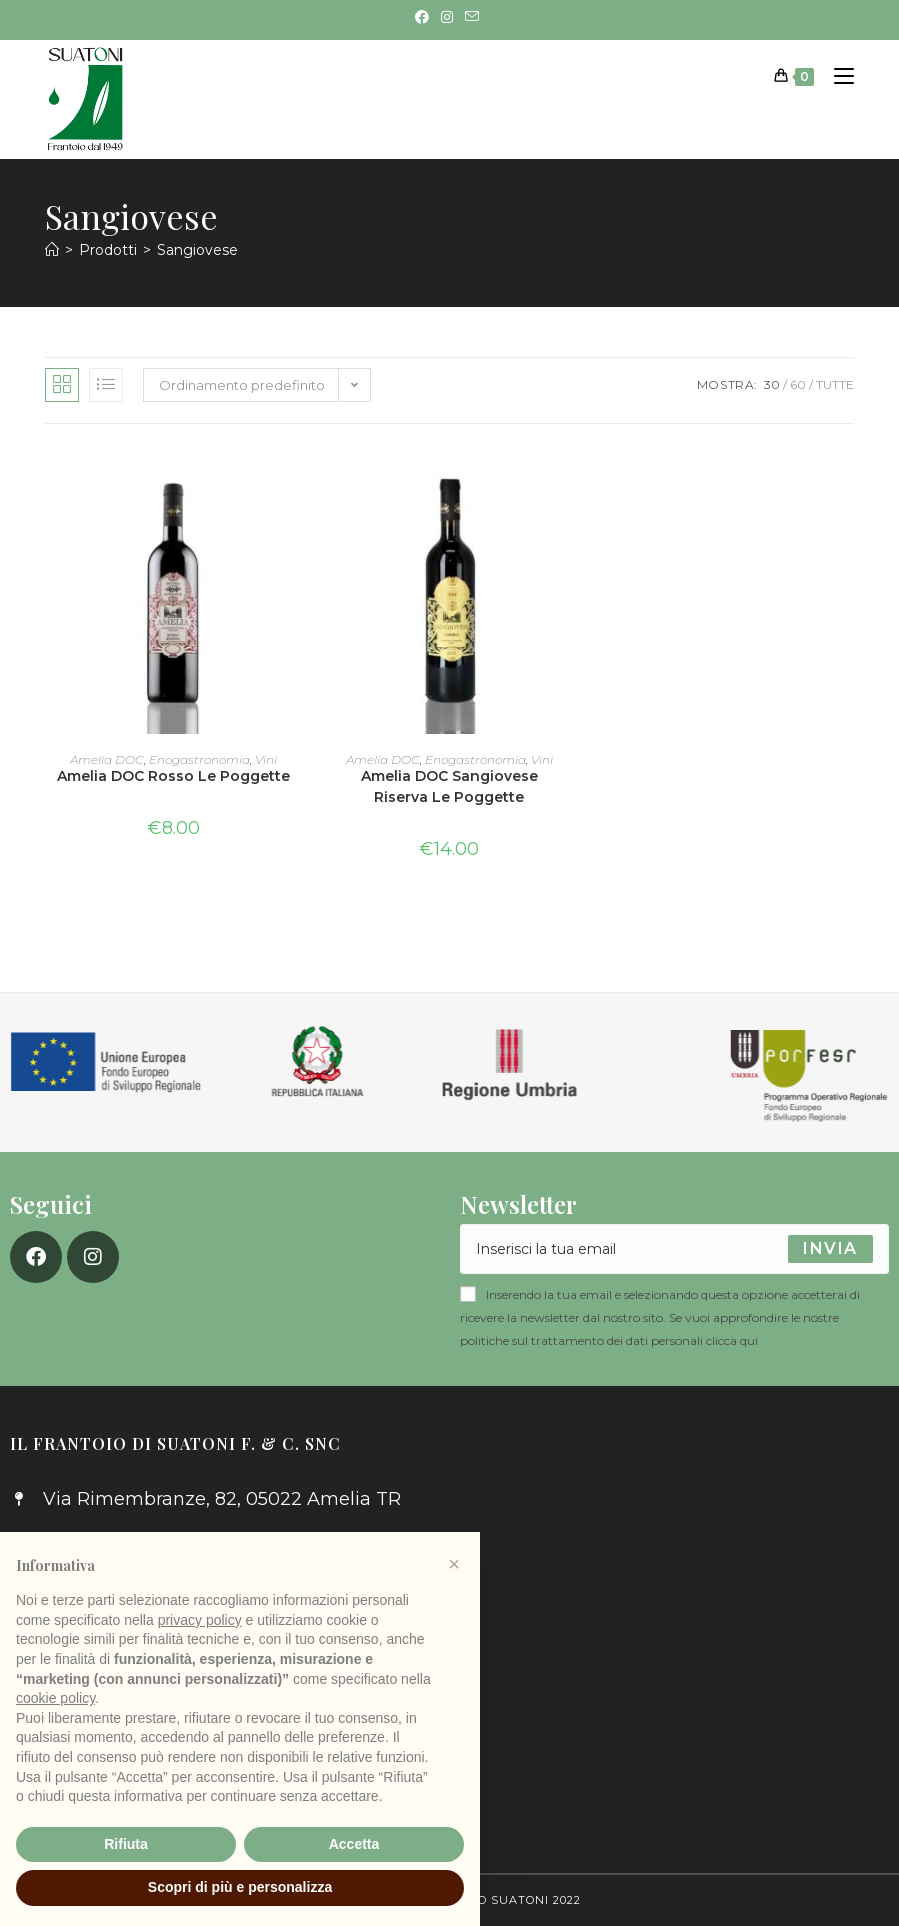  Describe the element at coordinates (454, 1564) in the screenshot. I see `[button]` at that location.